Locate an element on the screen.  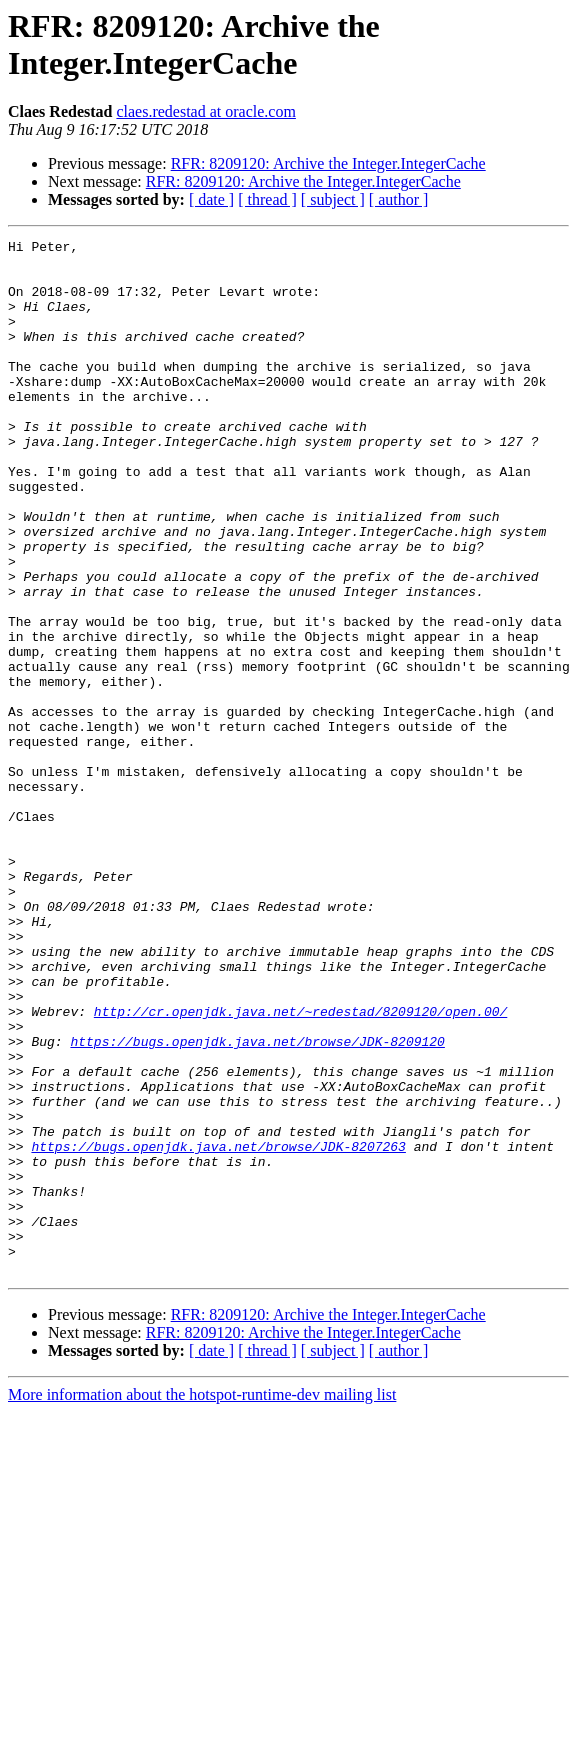
http://cr.openjdk.java.net/~redestad/8209120/open.00/ is located at coordinates (300, 1167).